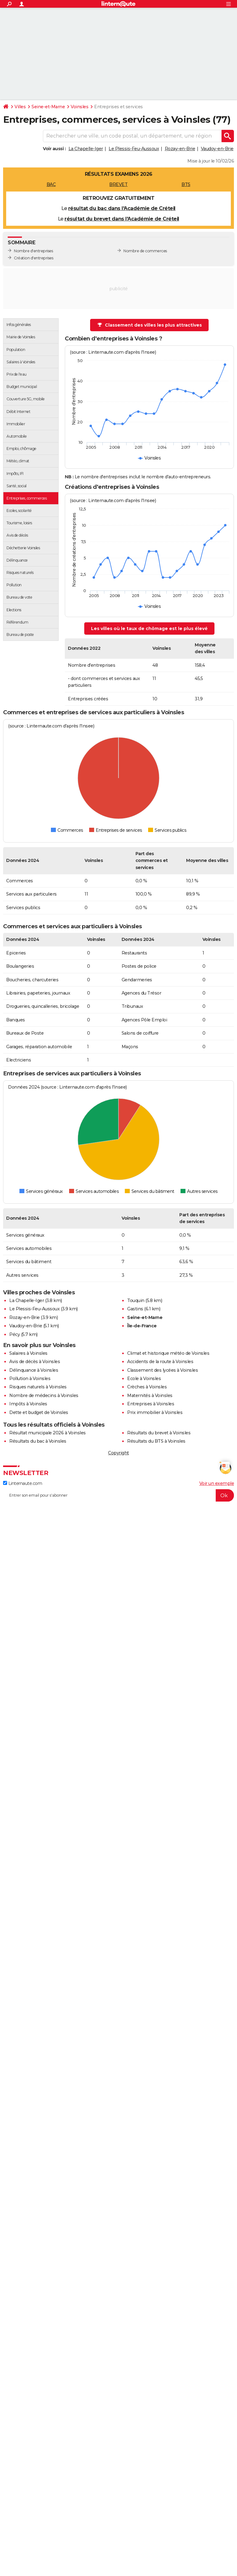  What do you see at coordinates (168, 1353) in the screenshot?
I see `Climat et historique météo de Voinsles` at bounding box center [168, 1353].